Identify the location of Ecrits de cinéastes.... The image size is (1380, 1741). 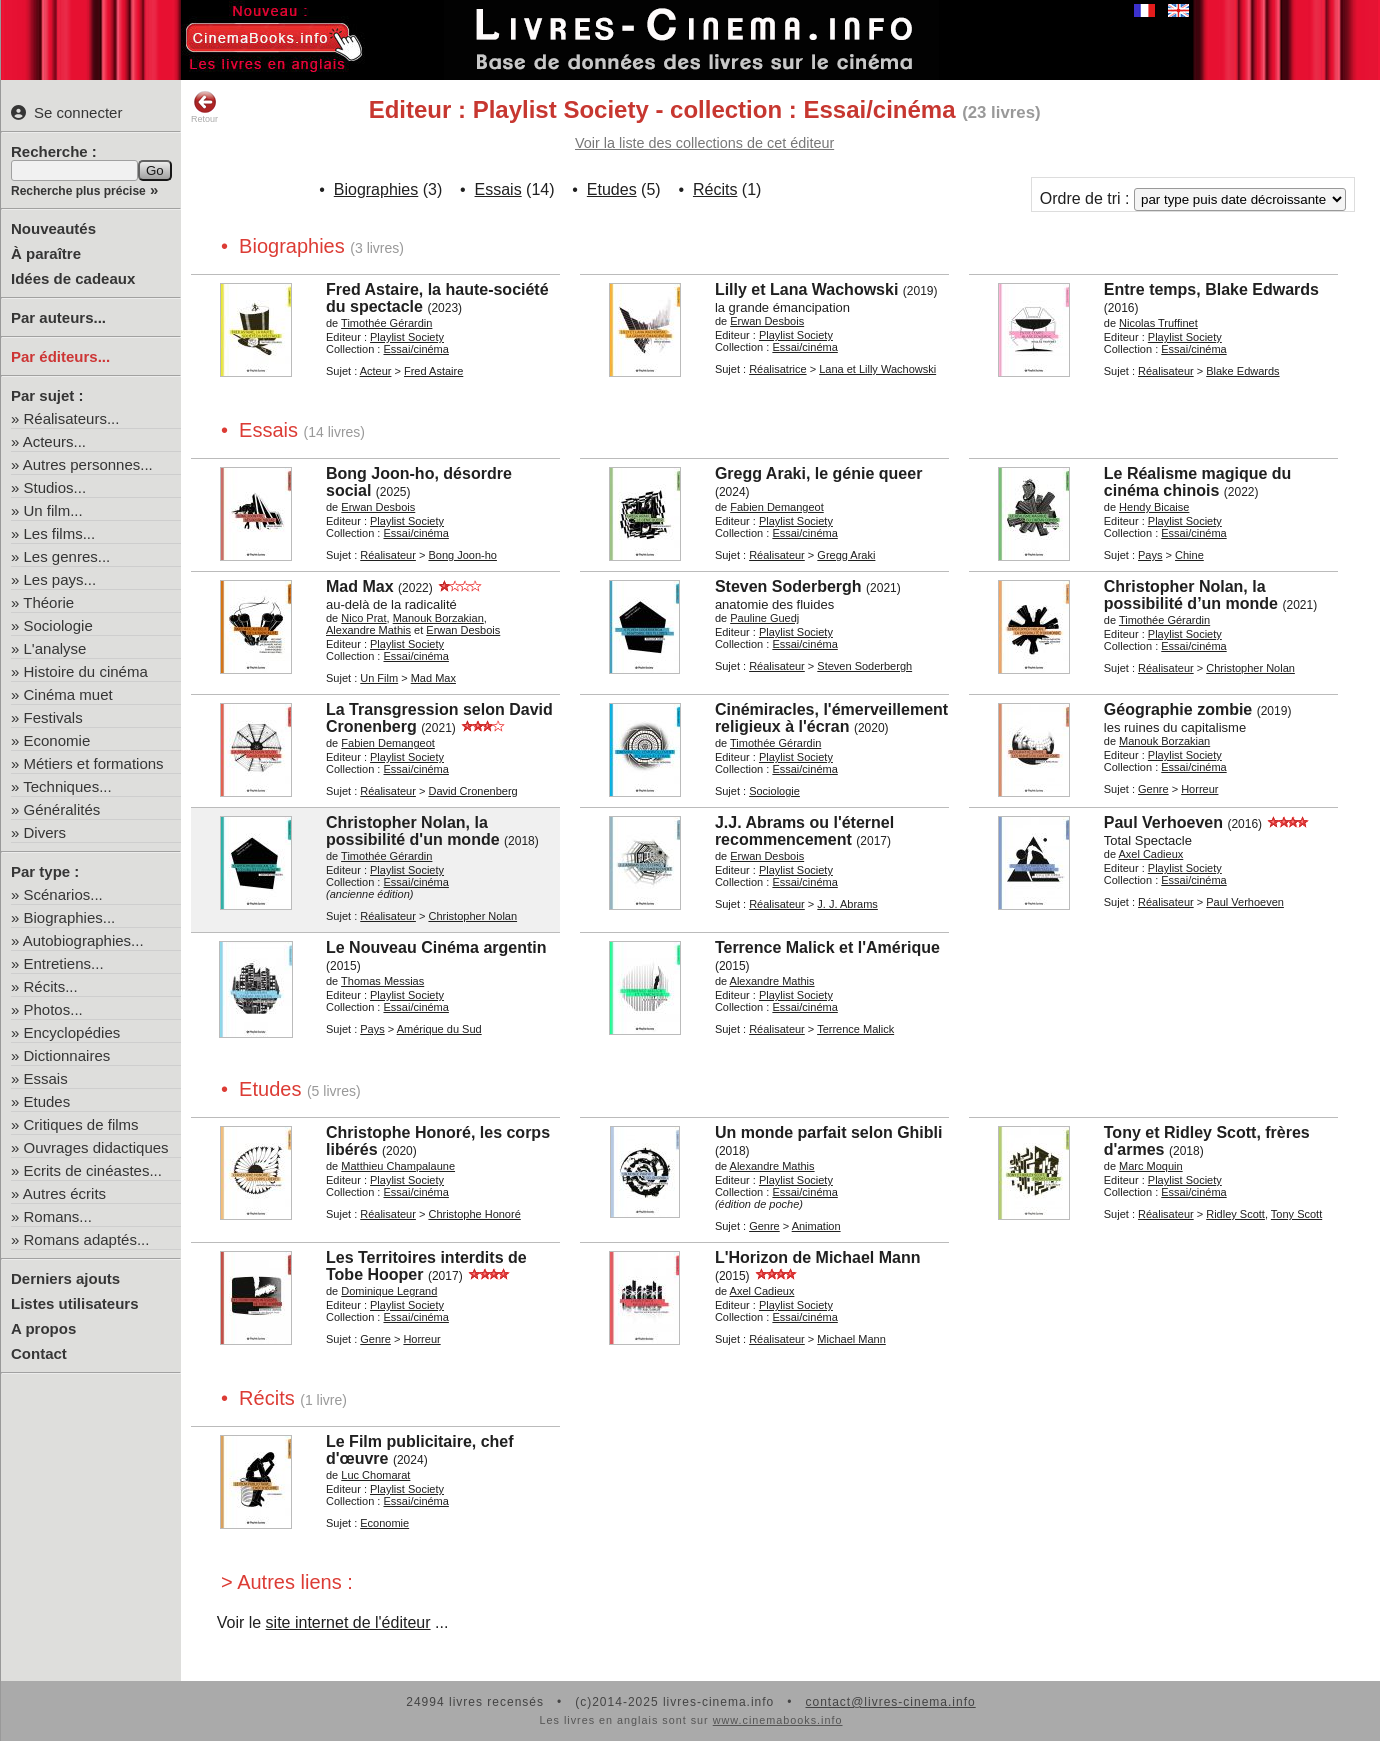
(93, 1170).